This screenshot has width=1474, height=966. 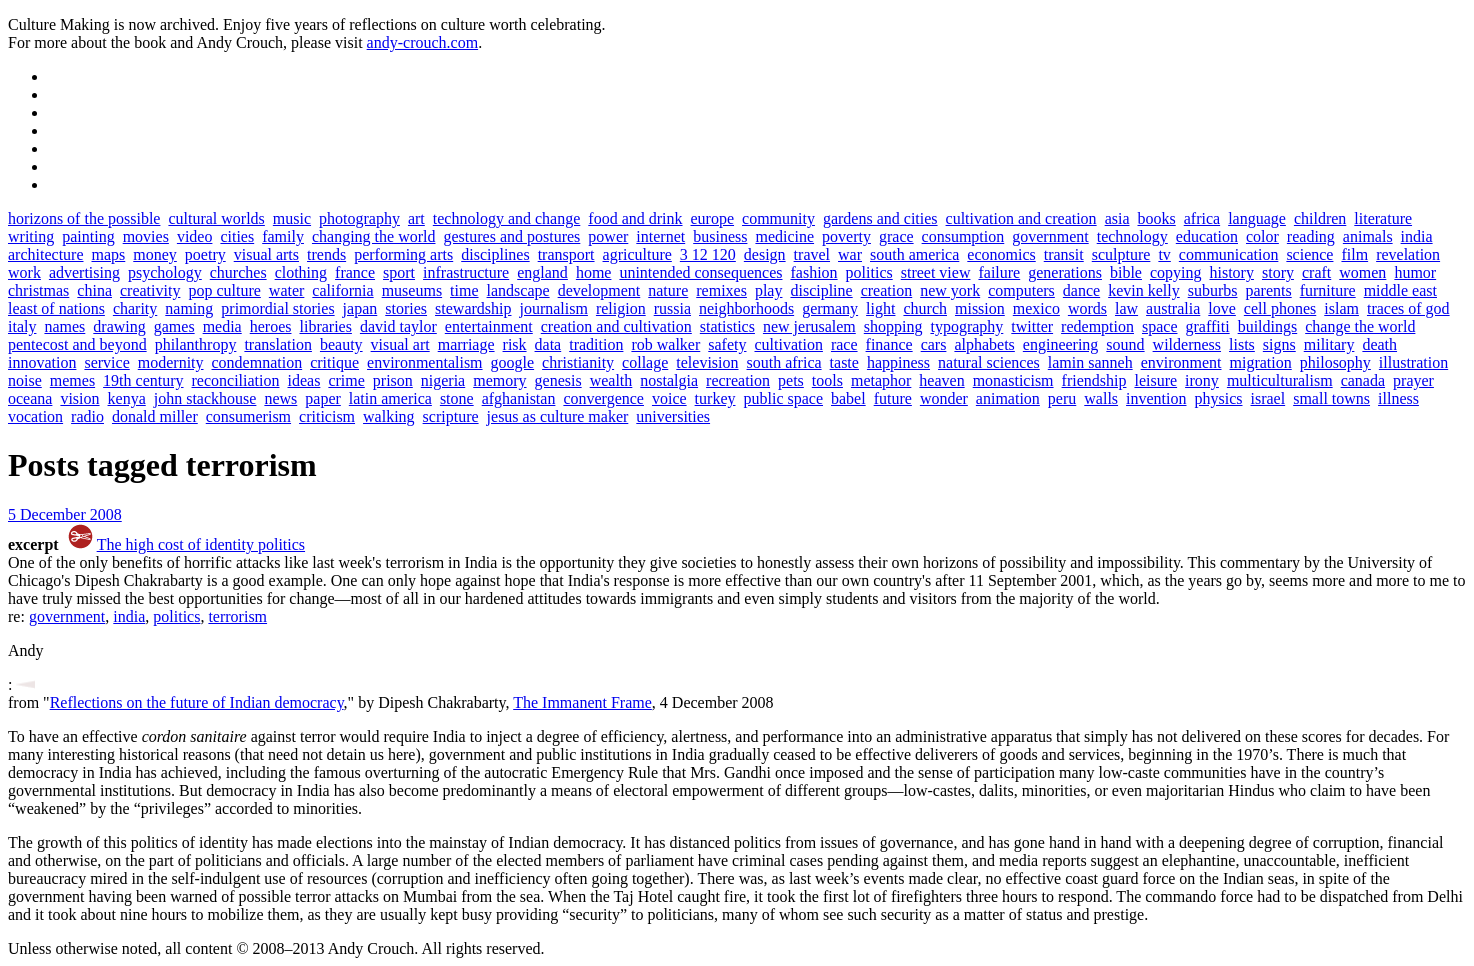 What do you see at coordinates (1021, 290) in the screenshot?
I see `computers` at bounding box center [1021, 290].